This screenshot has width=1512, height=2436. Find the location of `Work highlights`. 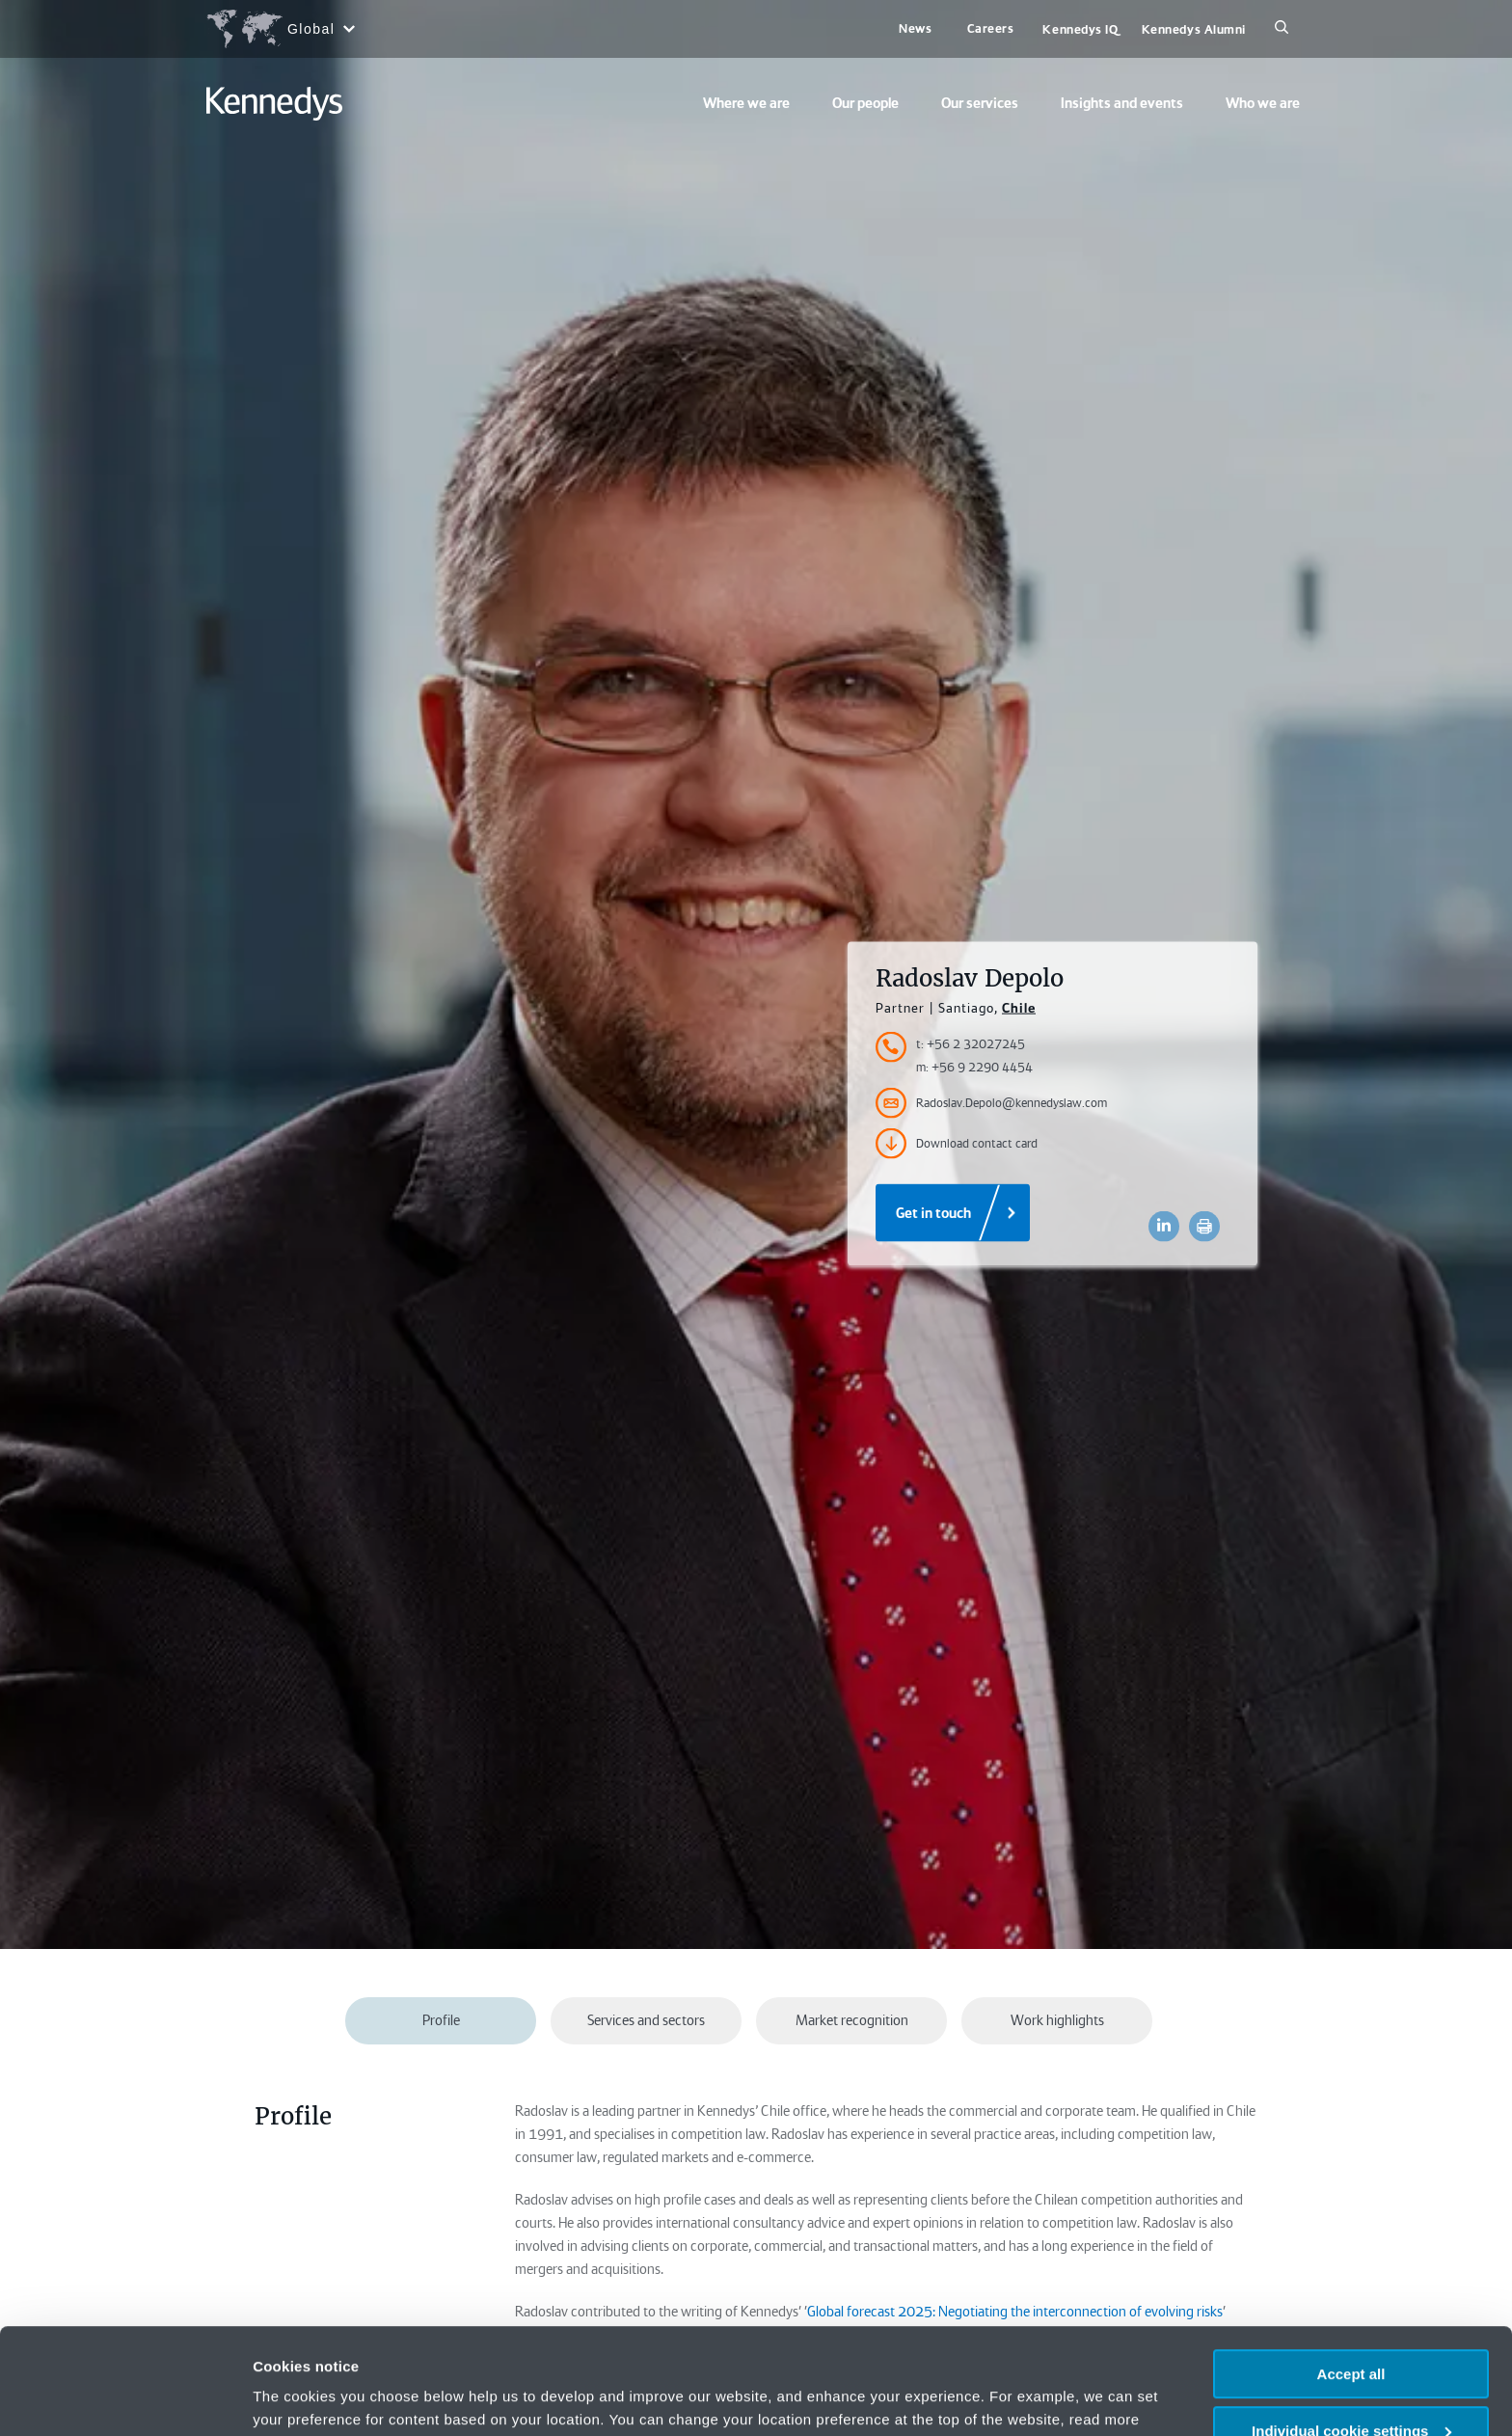

Work highlights is located at coordinates (1057, 2020).